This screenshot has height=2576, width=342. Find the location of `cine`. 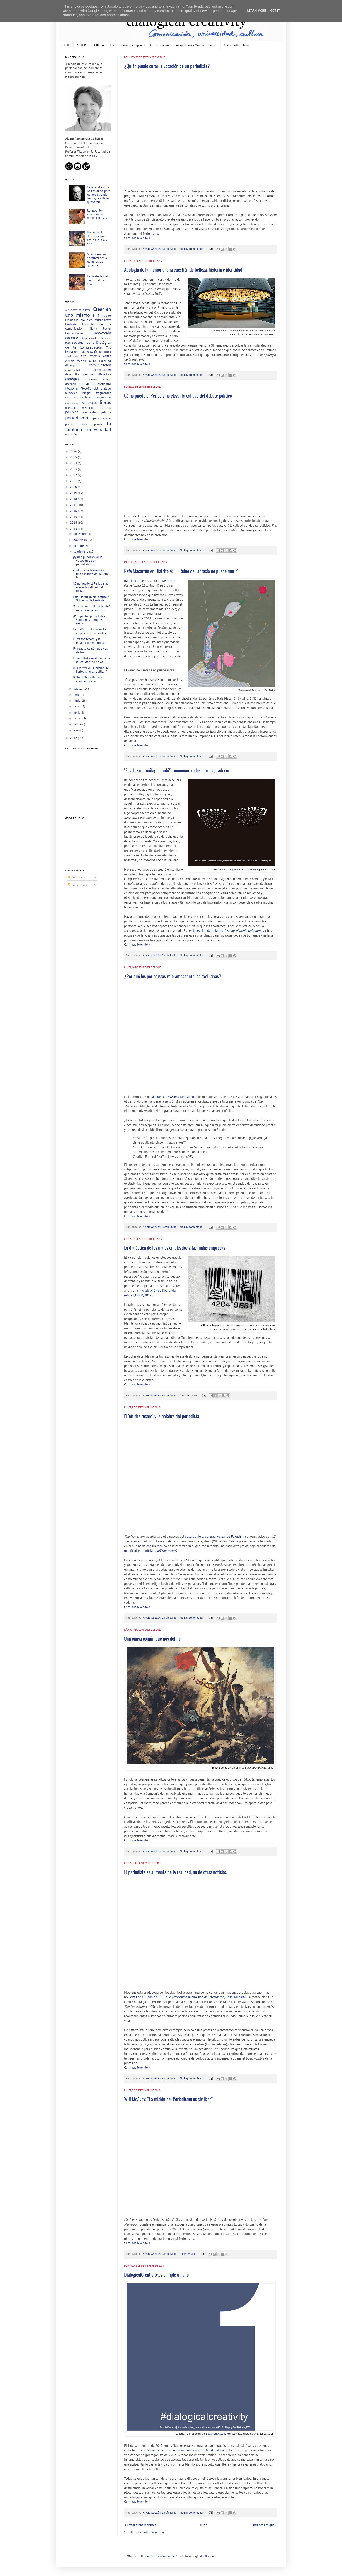

cine is located at coordinates (92, 360).